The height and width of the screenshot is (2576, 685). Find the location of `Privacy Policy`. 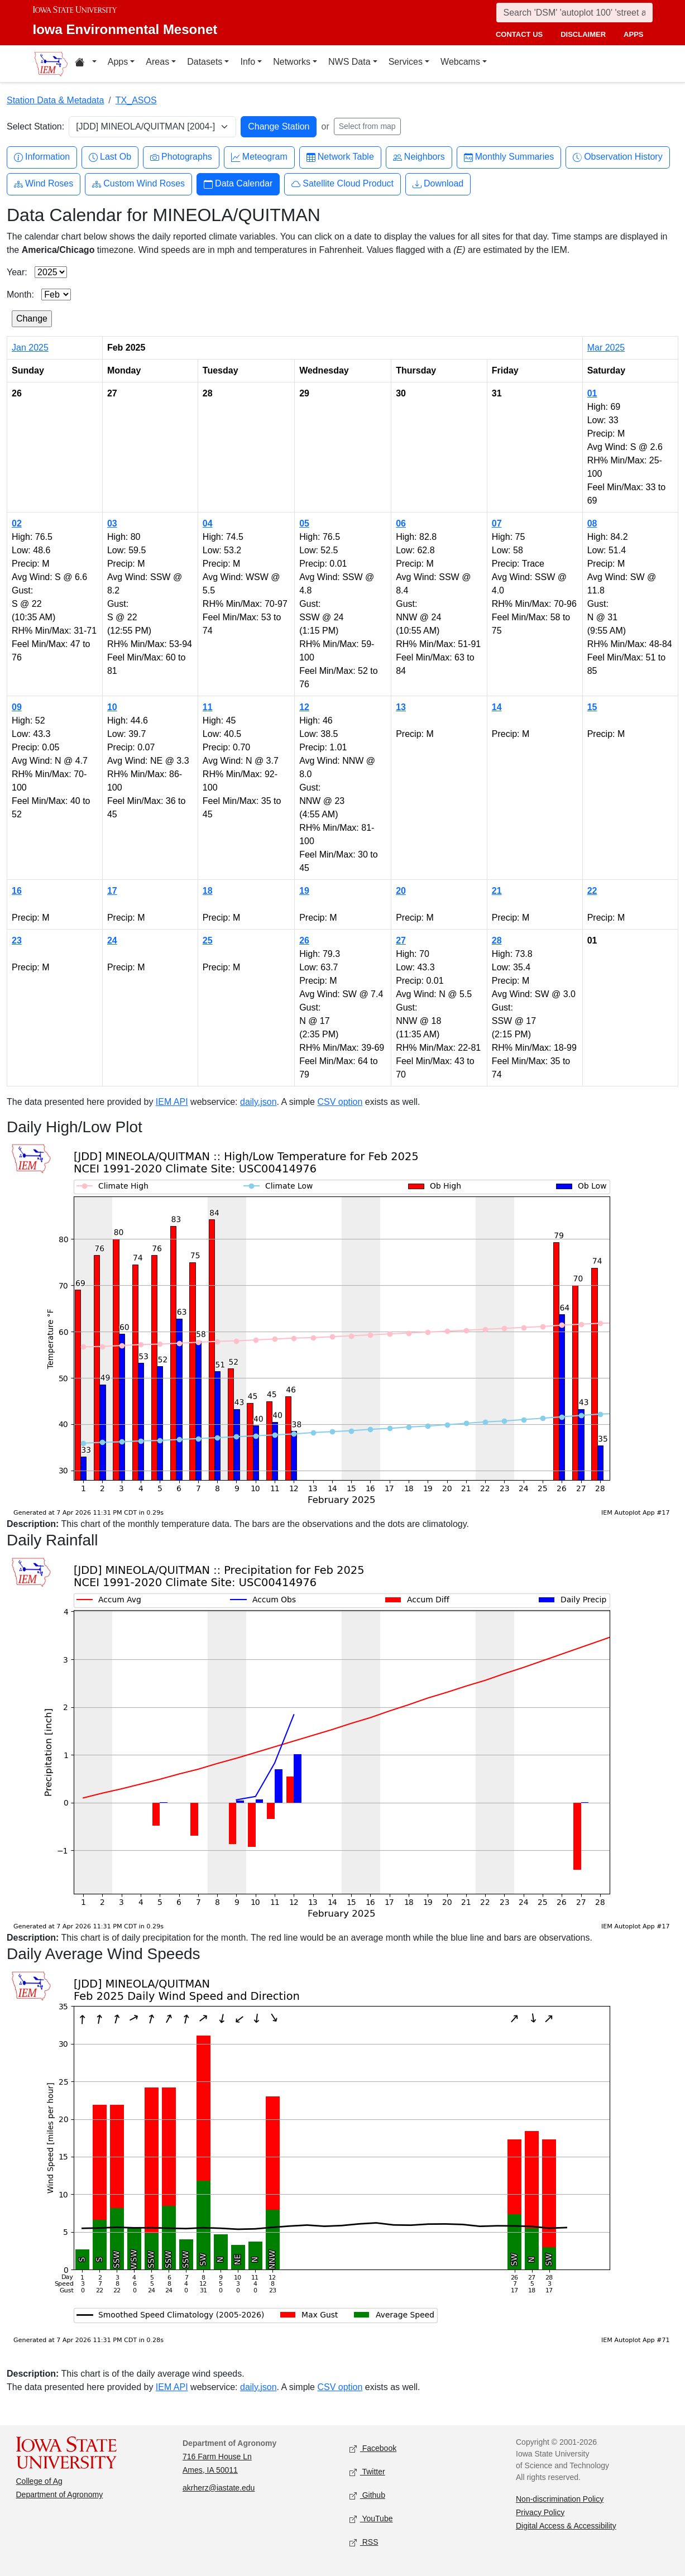

Privacy Policy is located at coordinates (540, 2512).